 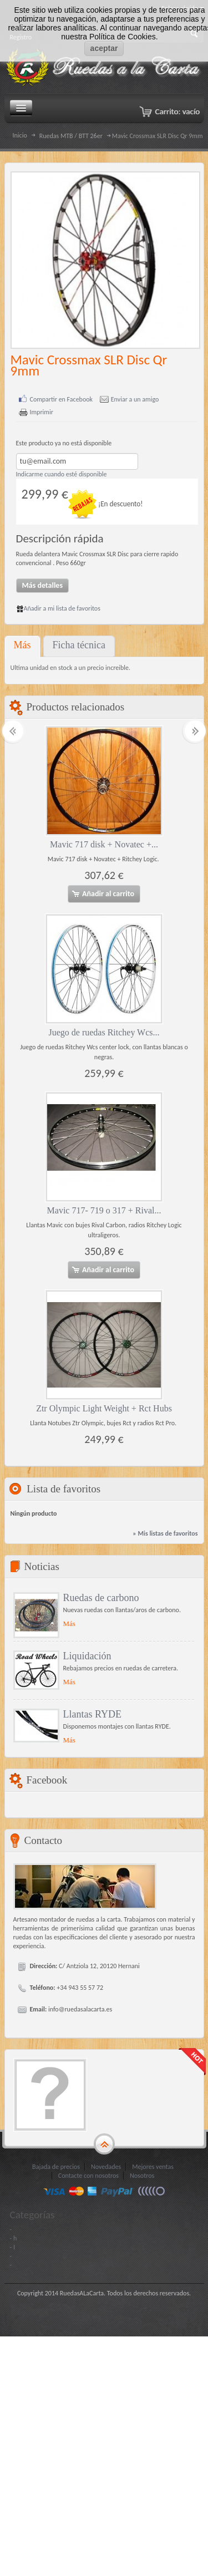 What do you see at coordinates (61, 399) in the screenshot?
I see `Compartir en Facebook` at bounding box center [61, 399].